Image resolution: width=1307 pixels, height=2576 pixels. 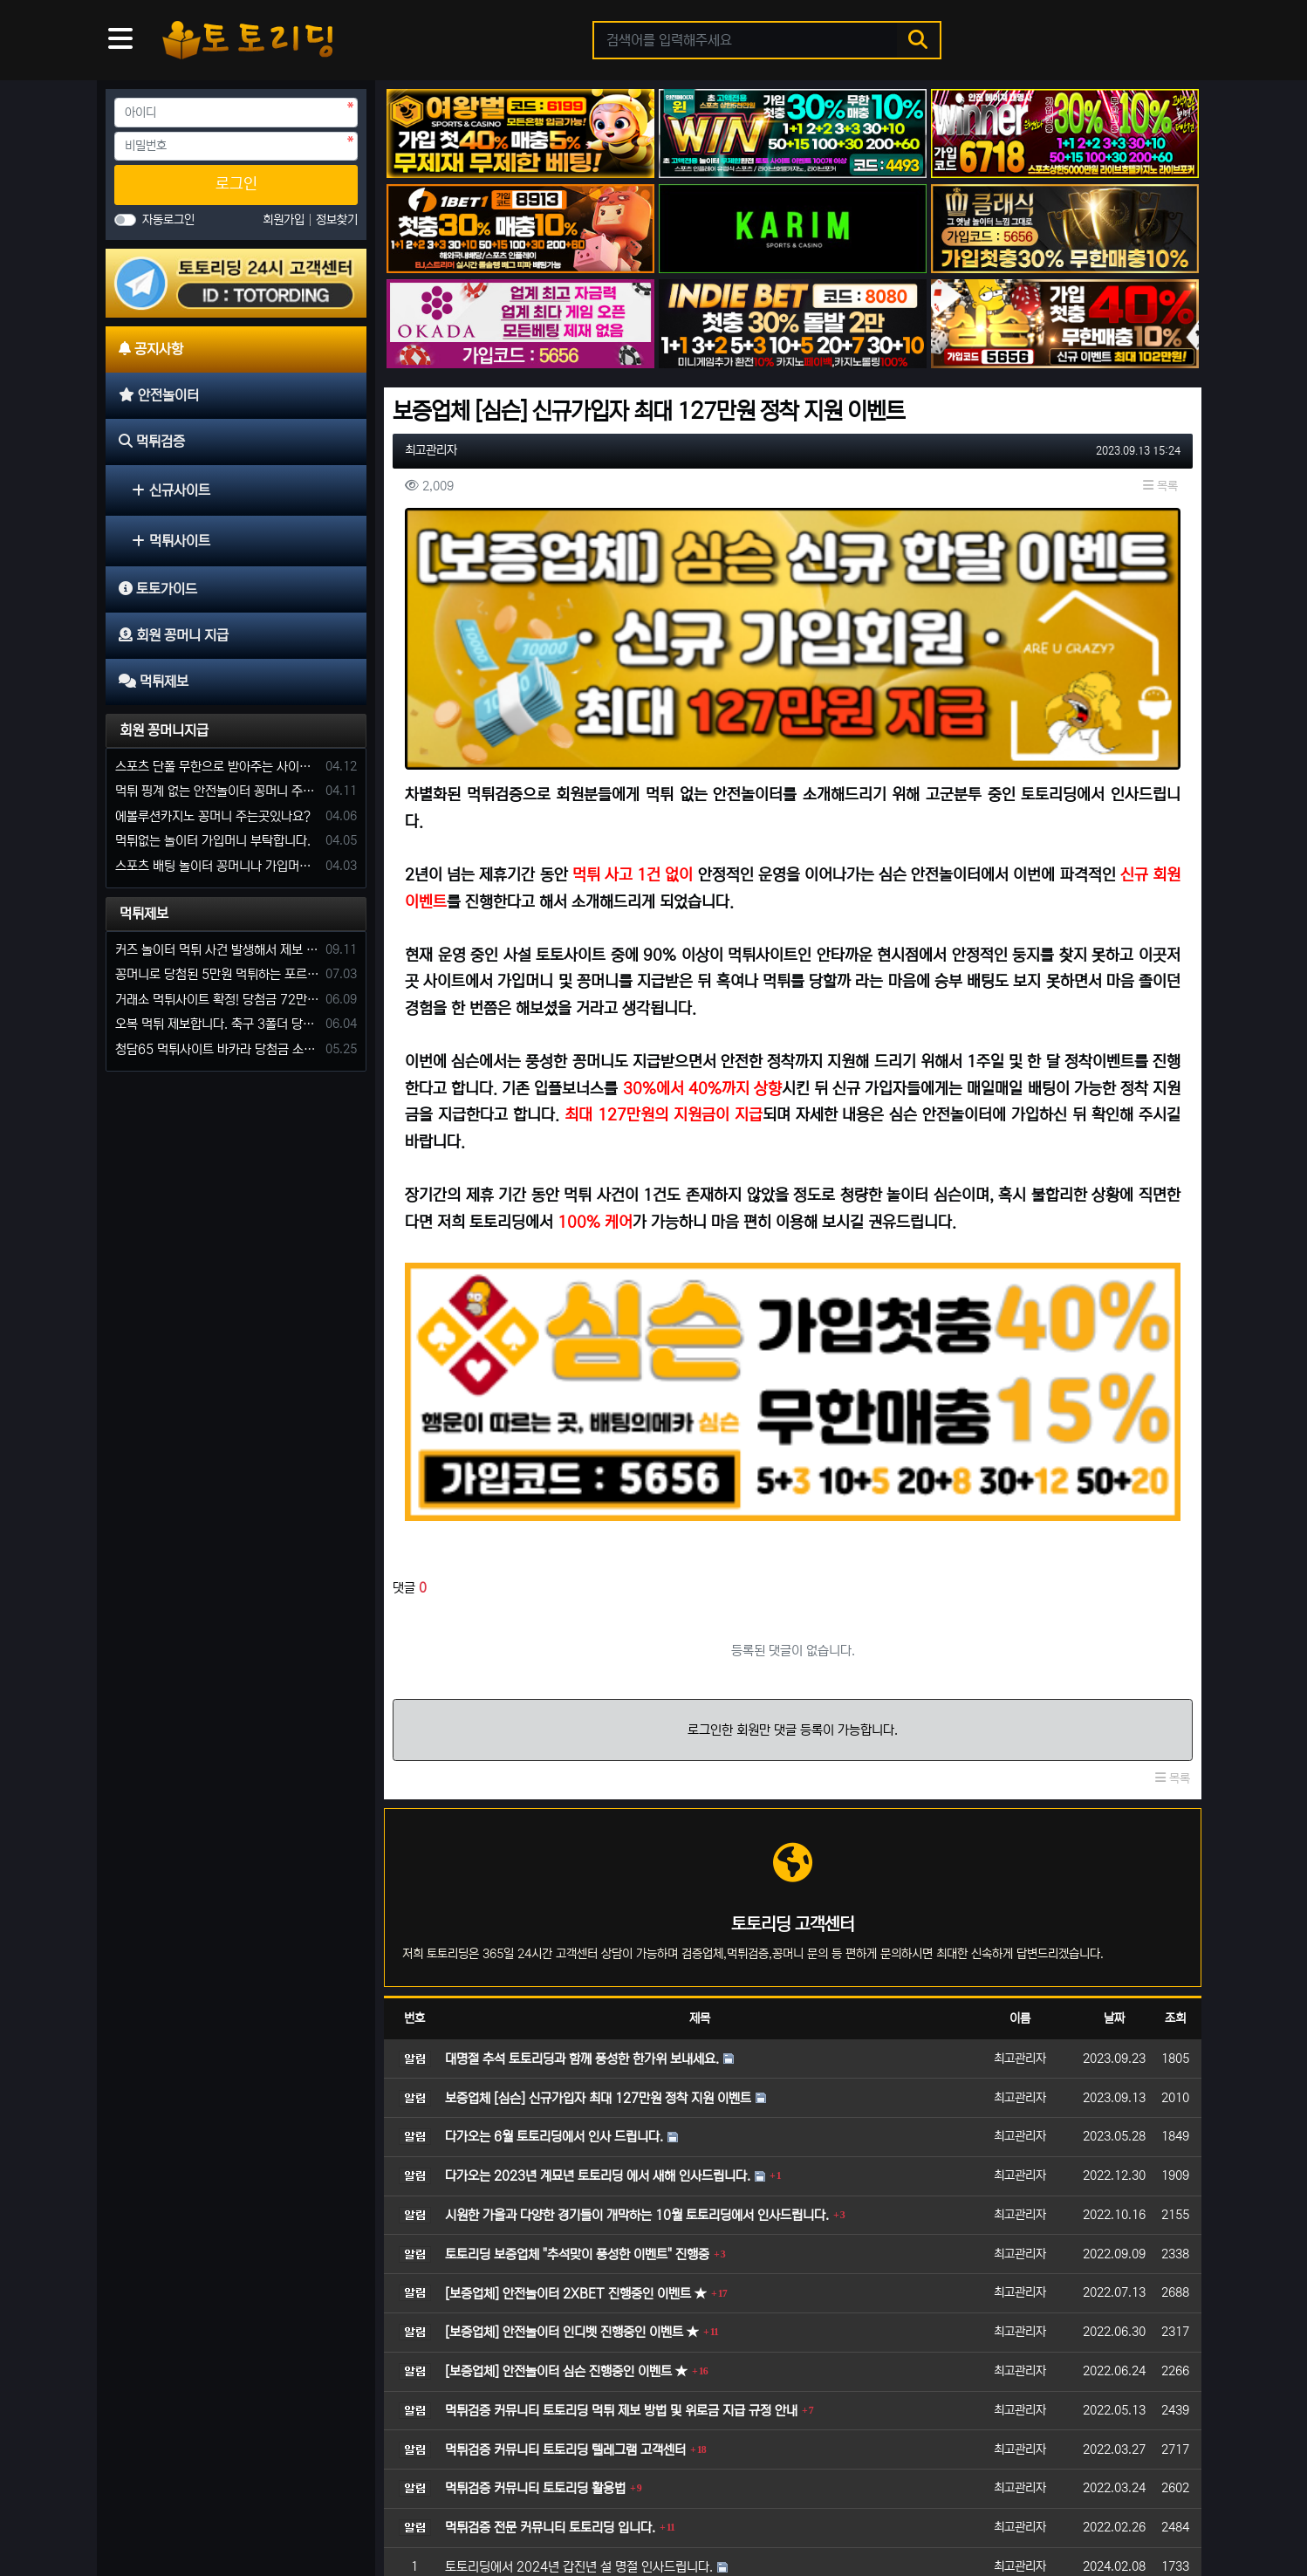 What do you see at coordinates (351, 2508) in the screenshot?
I see `토토가이드` at bounding box center [351, 2508].